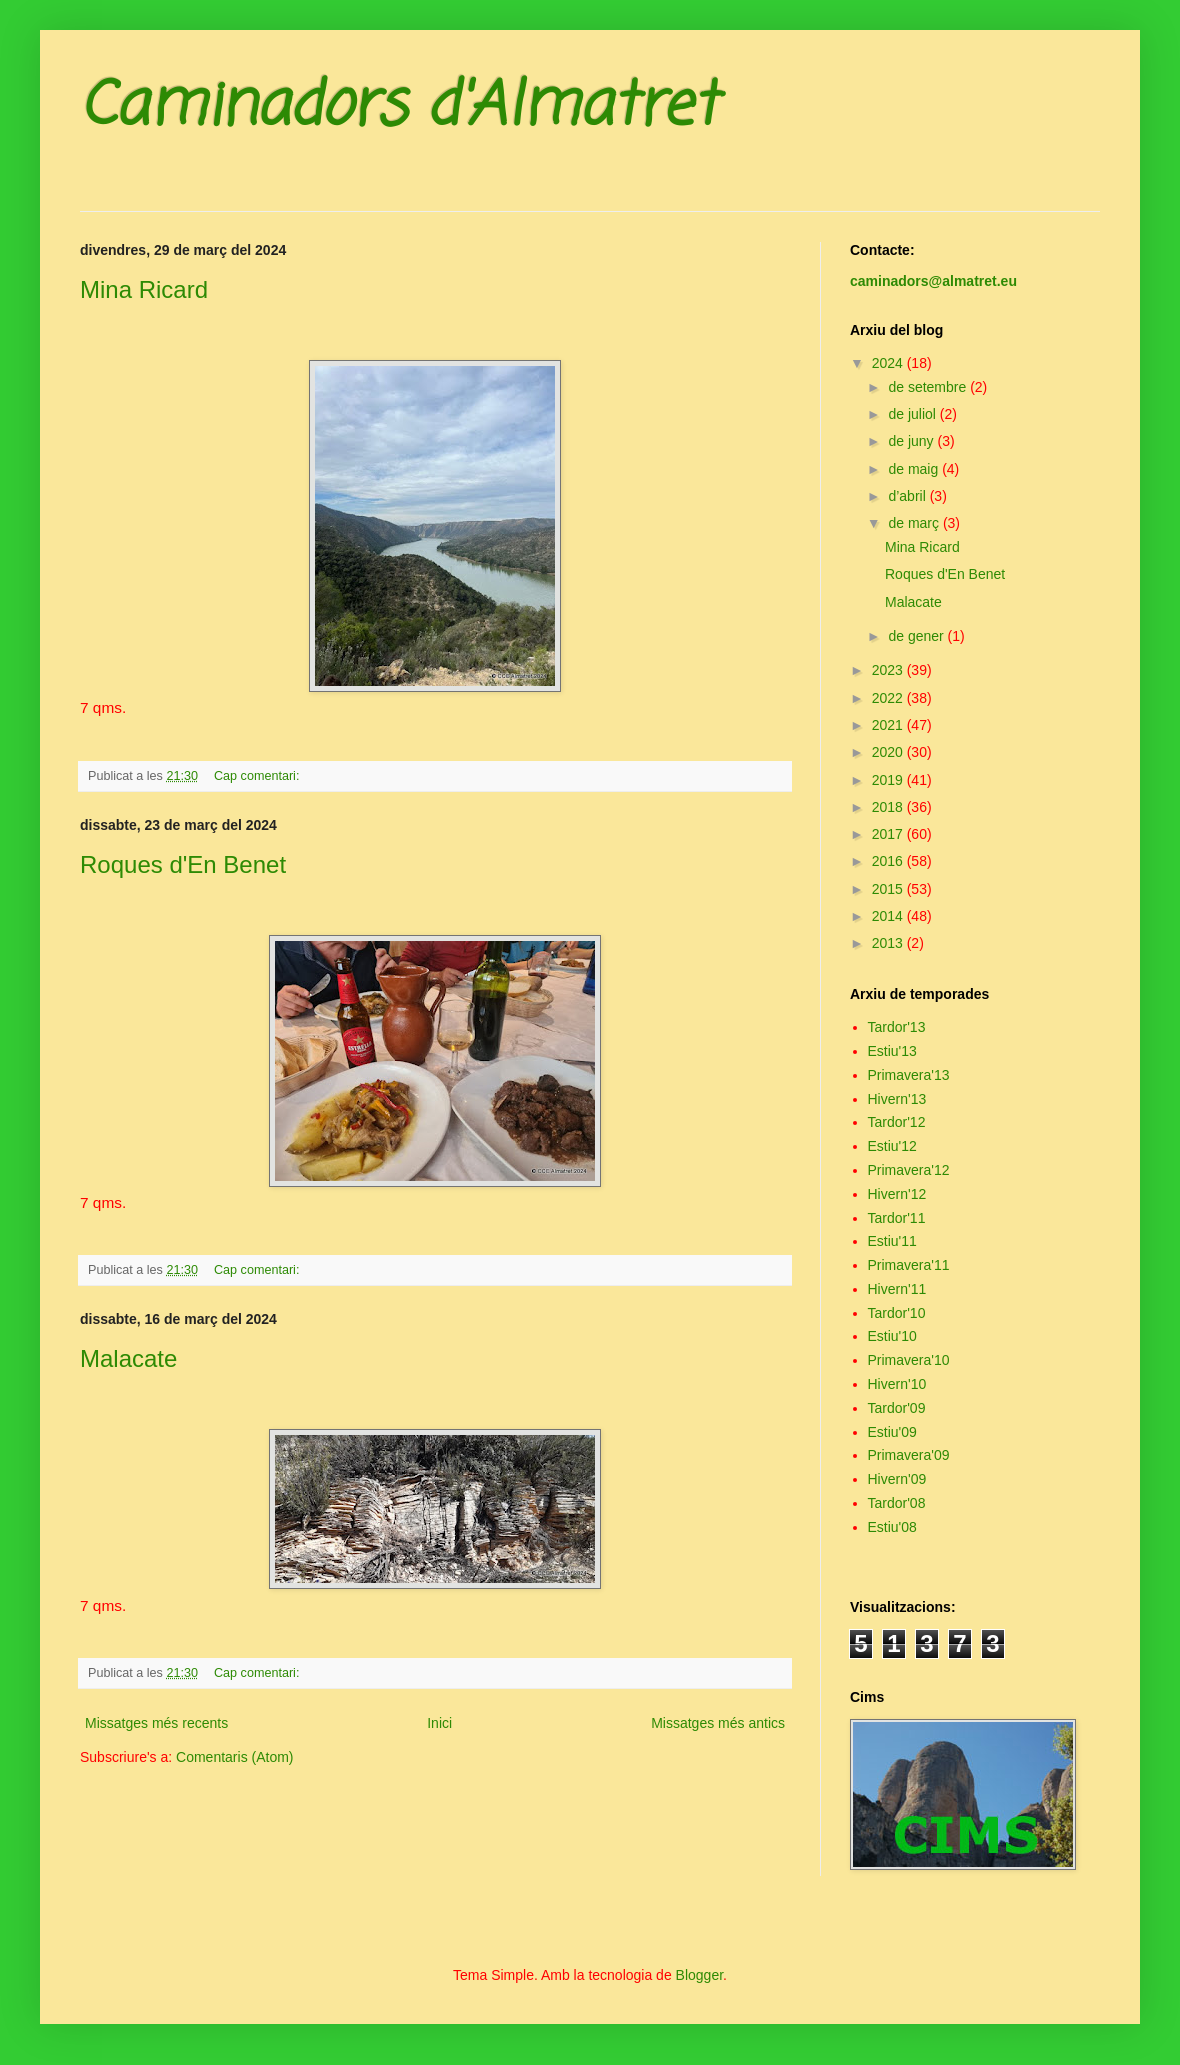 Image resolution: width=1180 pixels, height=2065 pixels. Describe the element at coordinates (889, 807) in the screenshot. I see `2018` at that location.